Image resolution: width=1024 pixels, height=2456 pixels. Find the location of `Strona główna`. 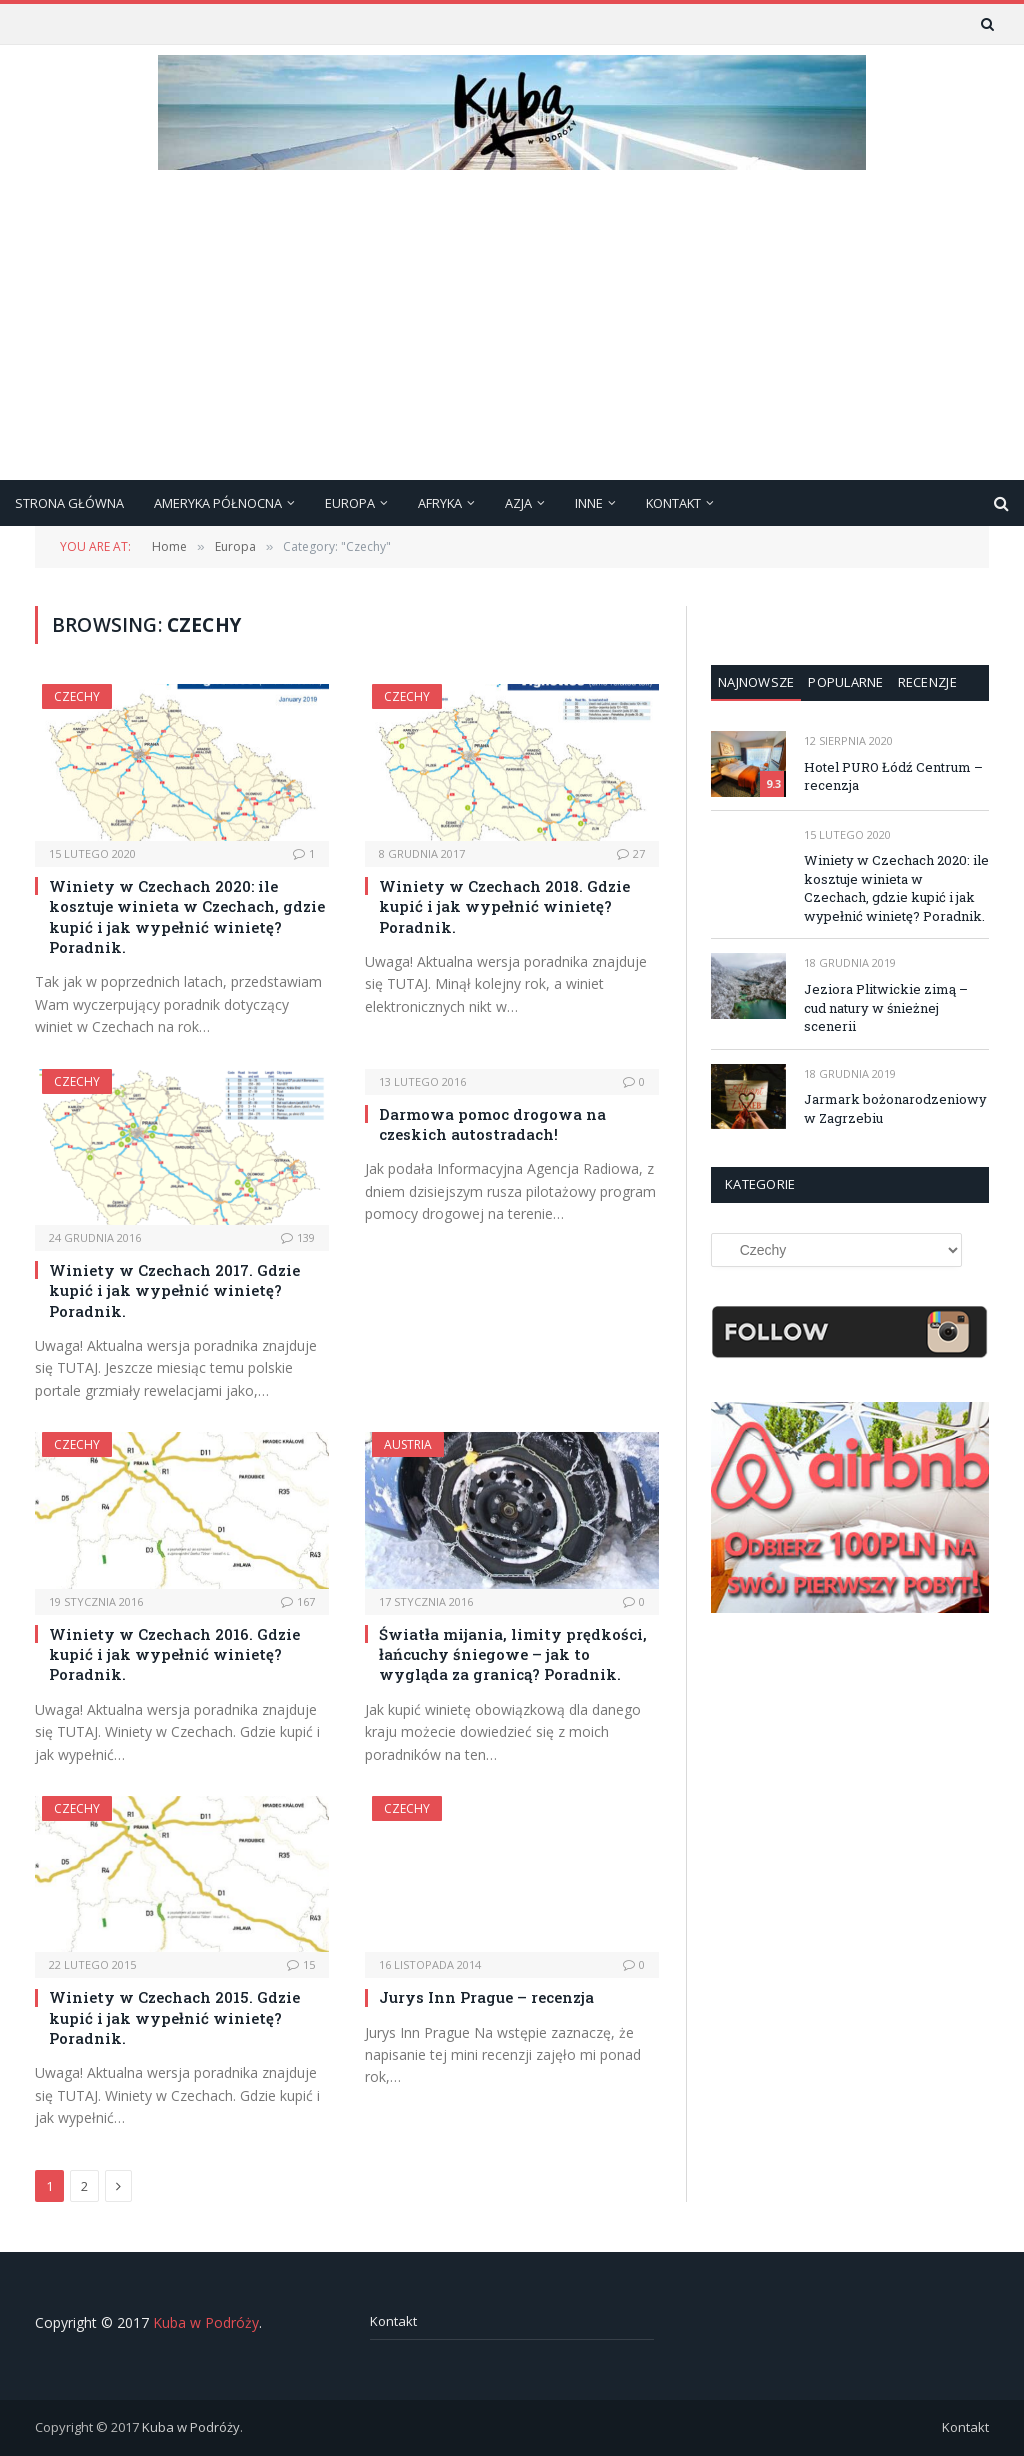

Strona główna is located at coordinates (69, 503).